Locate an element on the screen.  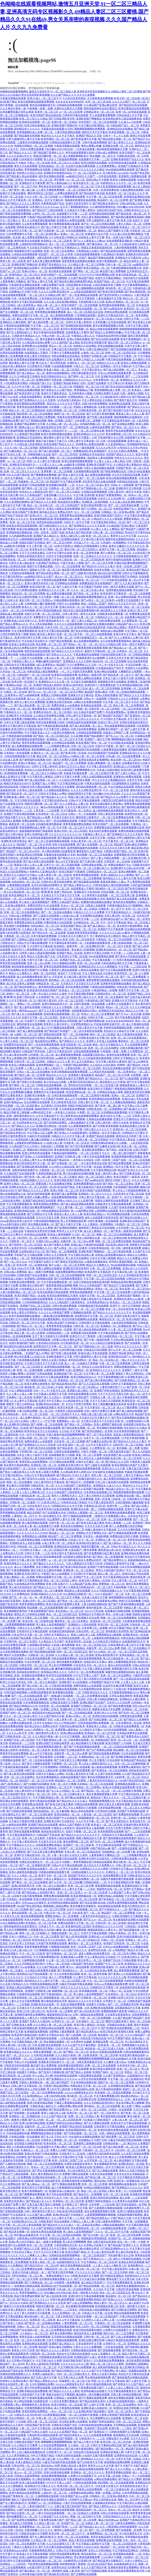
日韩福利在线播放视频 is located at coordinates (69, 105).